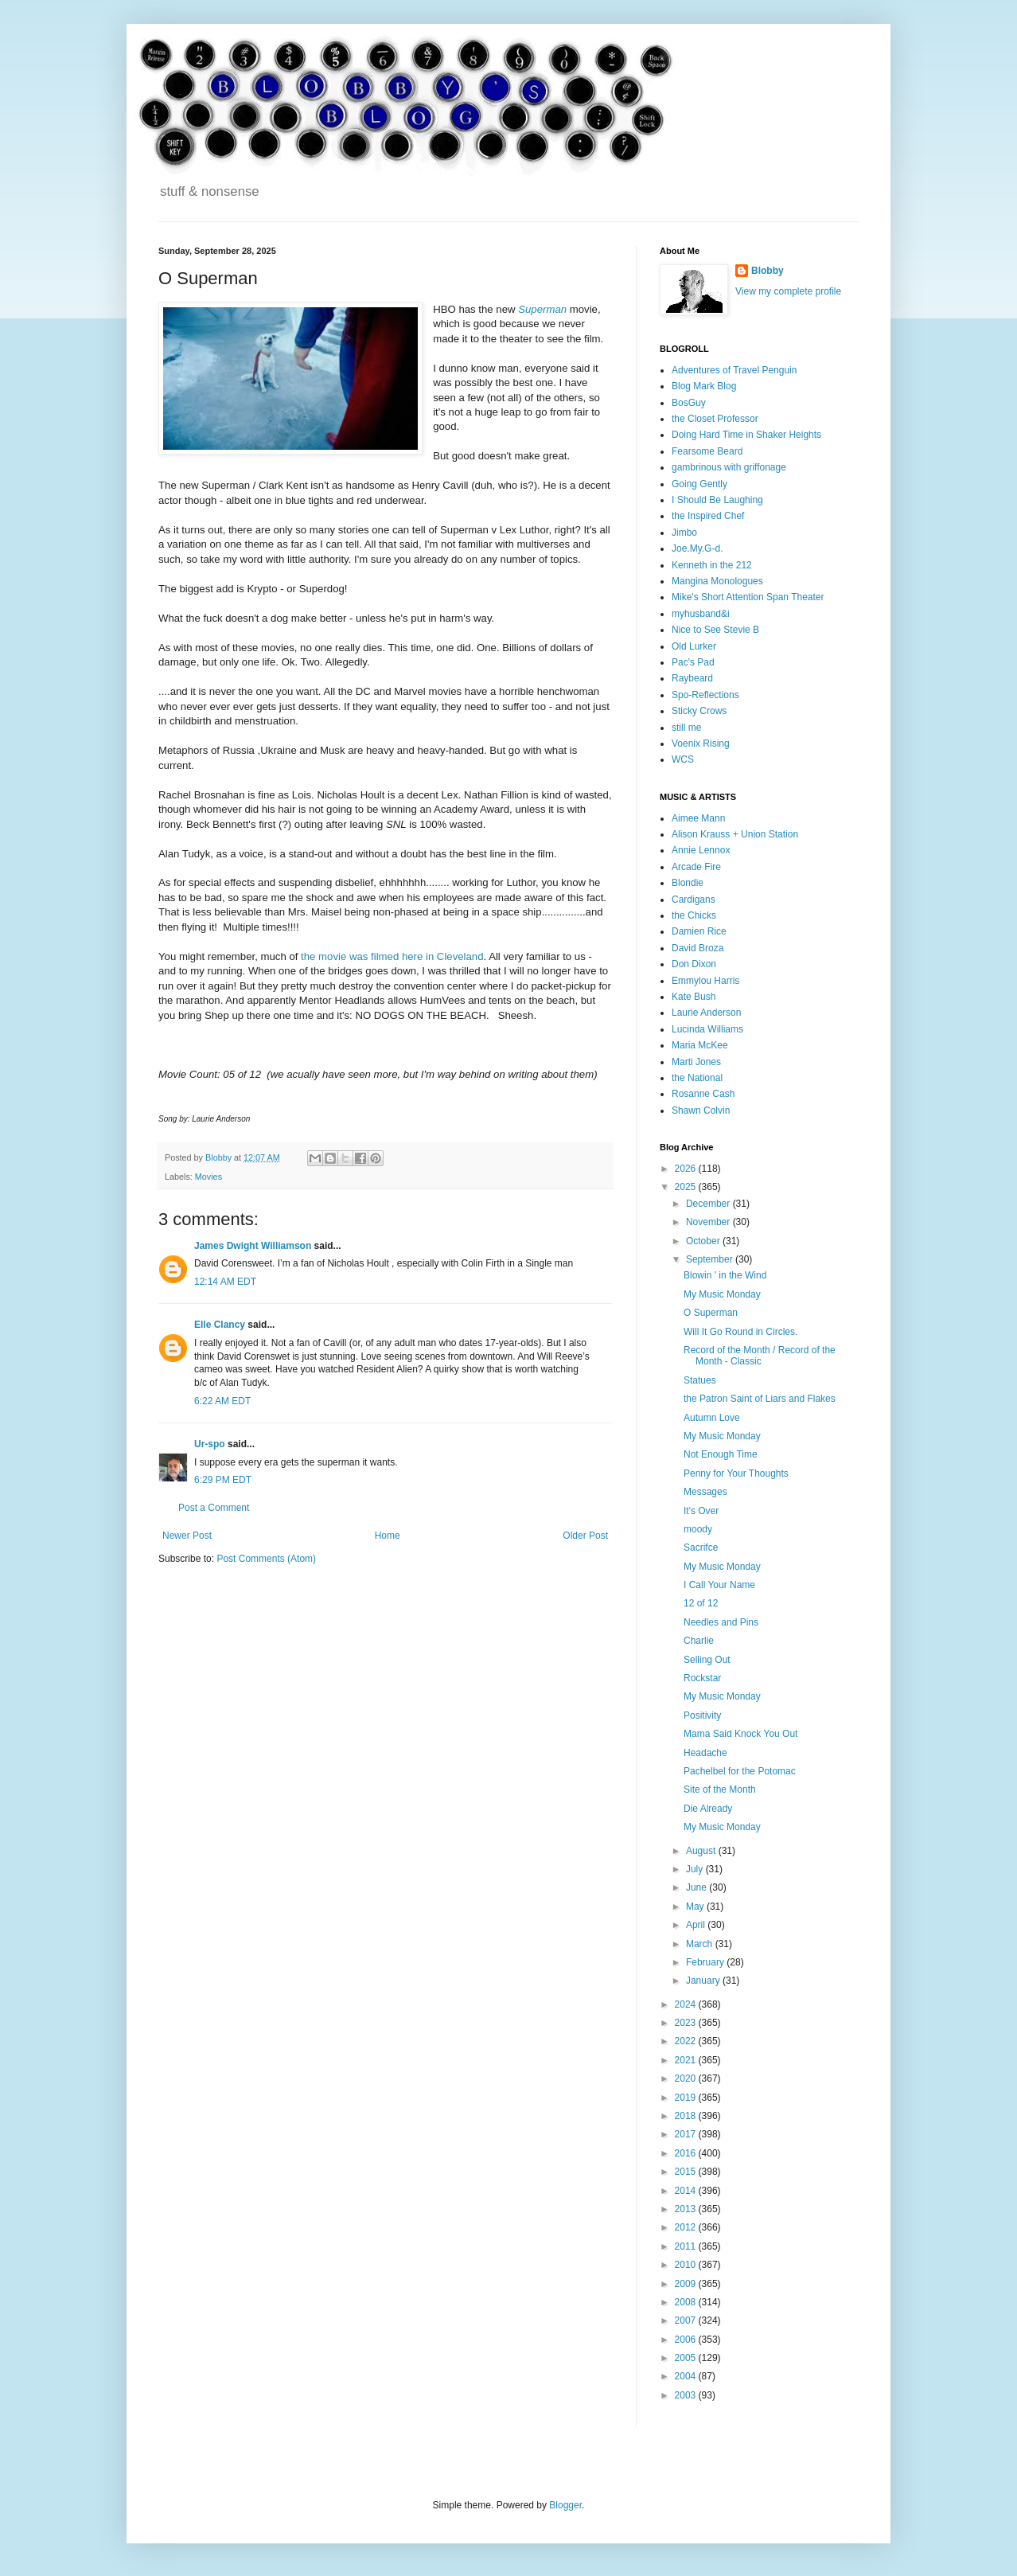 The image size is (1017, 2576). Describe the element at coordinates (687, 2004) in the screenshot. I see `2024` at that location.